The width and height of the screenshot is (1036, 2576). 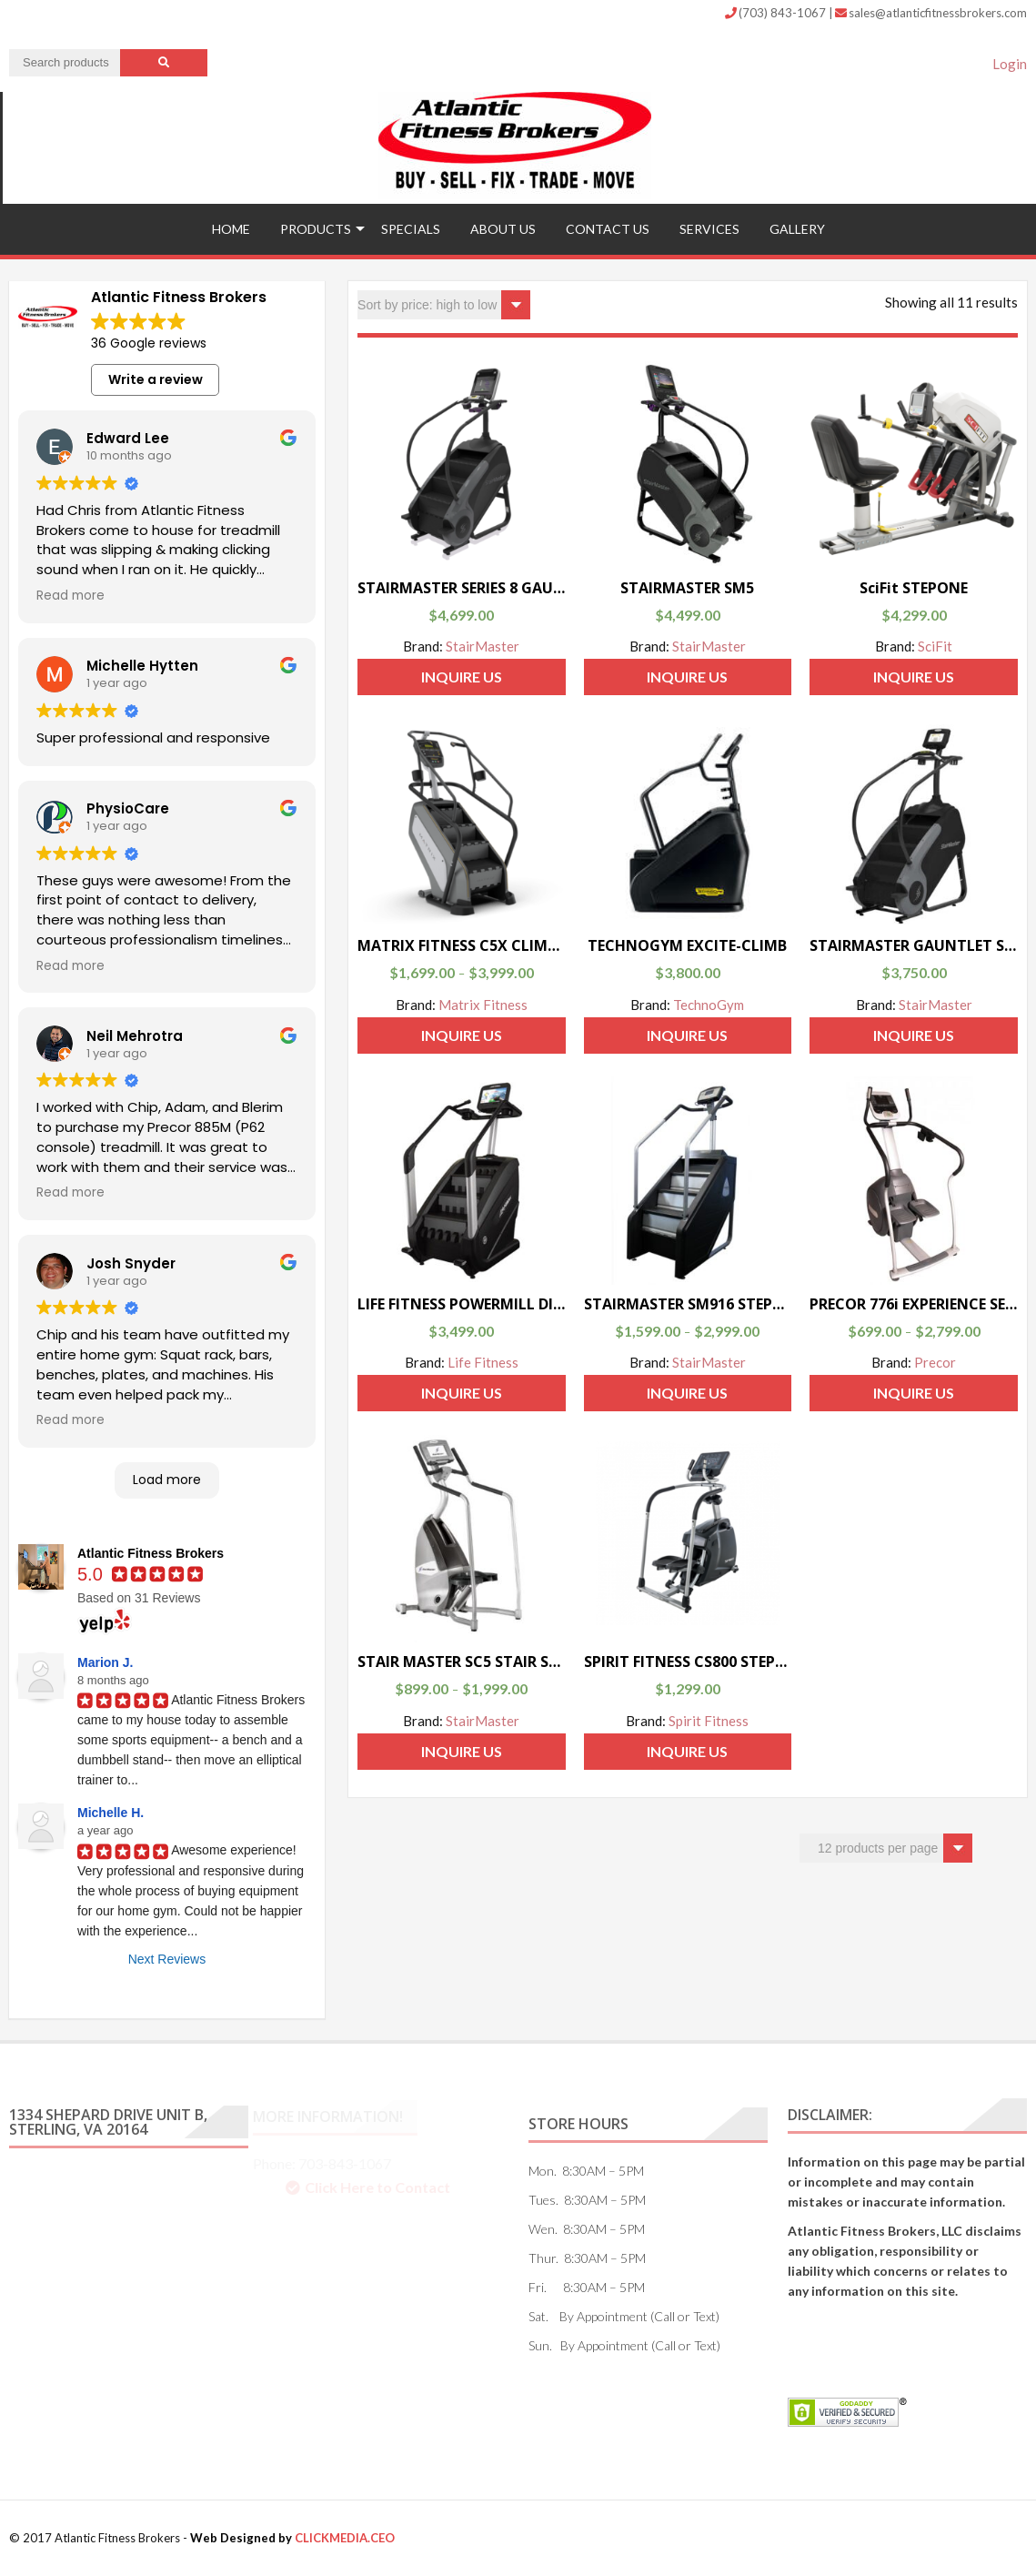 I want to click on StairMaster, so click(x=482, y=646).